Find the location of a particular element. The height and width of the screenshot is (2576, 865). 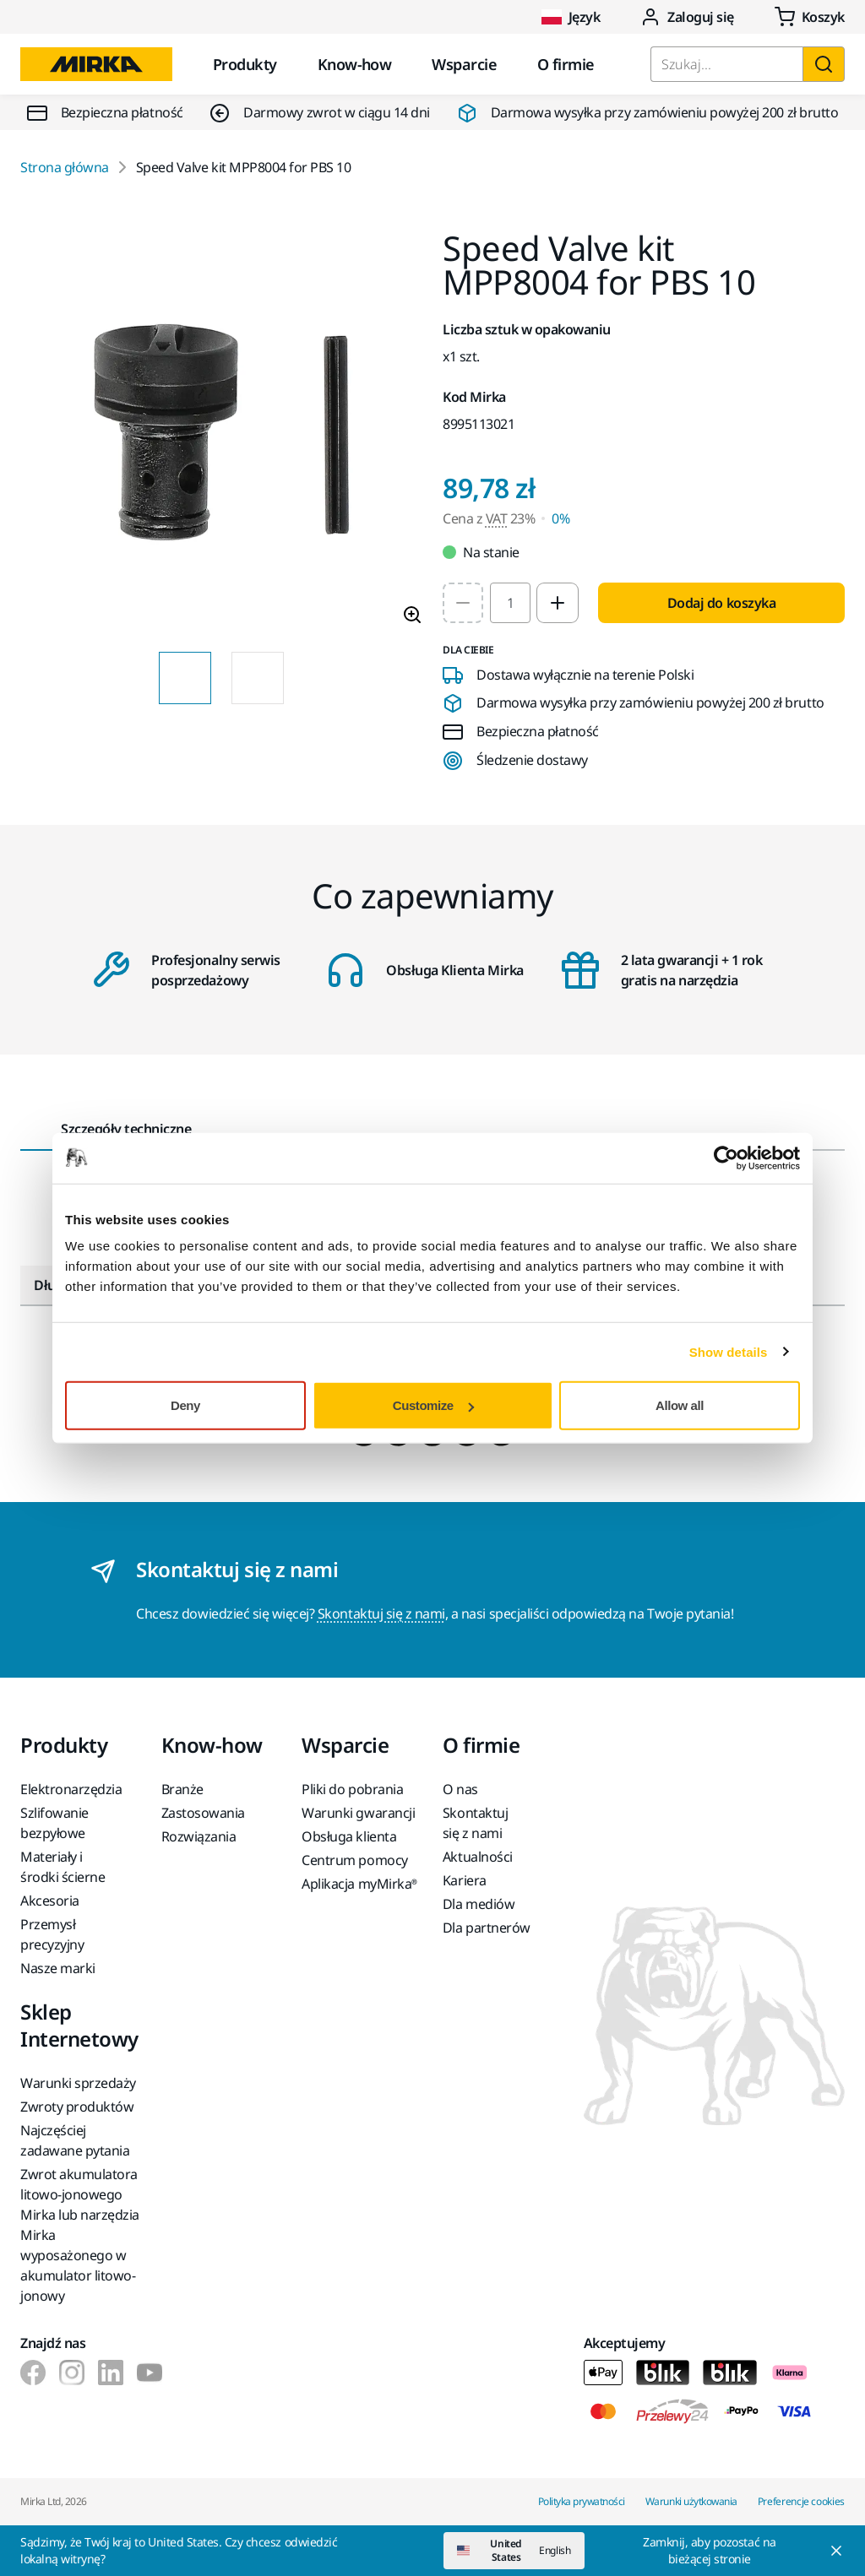

Pliki do pobrania is located at coordinates (352, 1789).